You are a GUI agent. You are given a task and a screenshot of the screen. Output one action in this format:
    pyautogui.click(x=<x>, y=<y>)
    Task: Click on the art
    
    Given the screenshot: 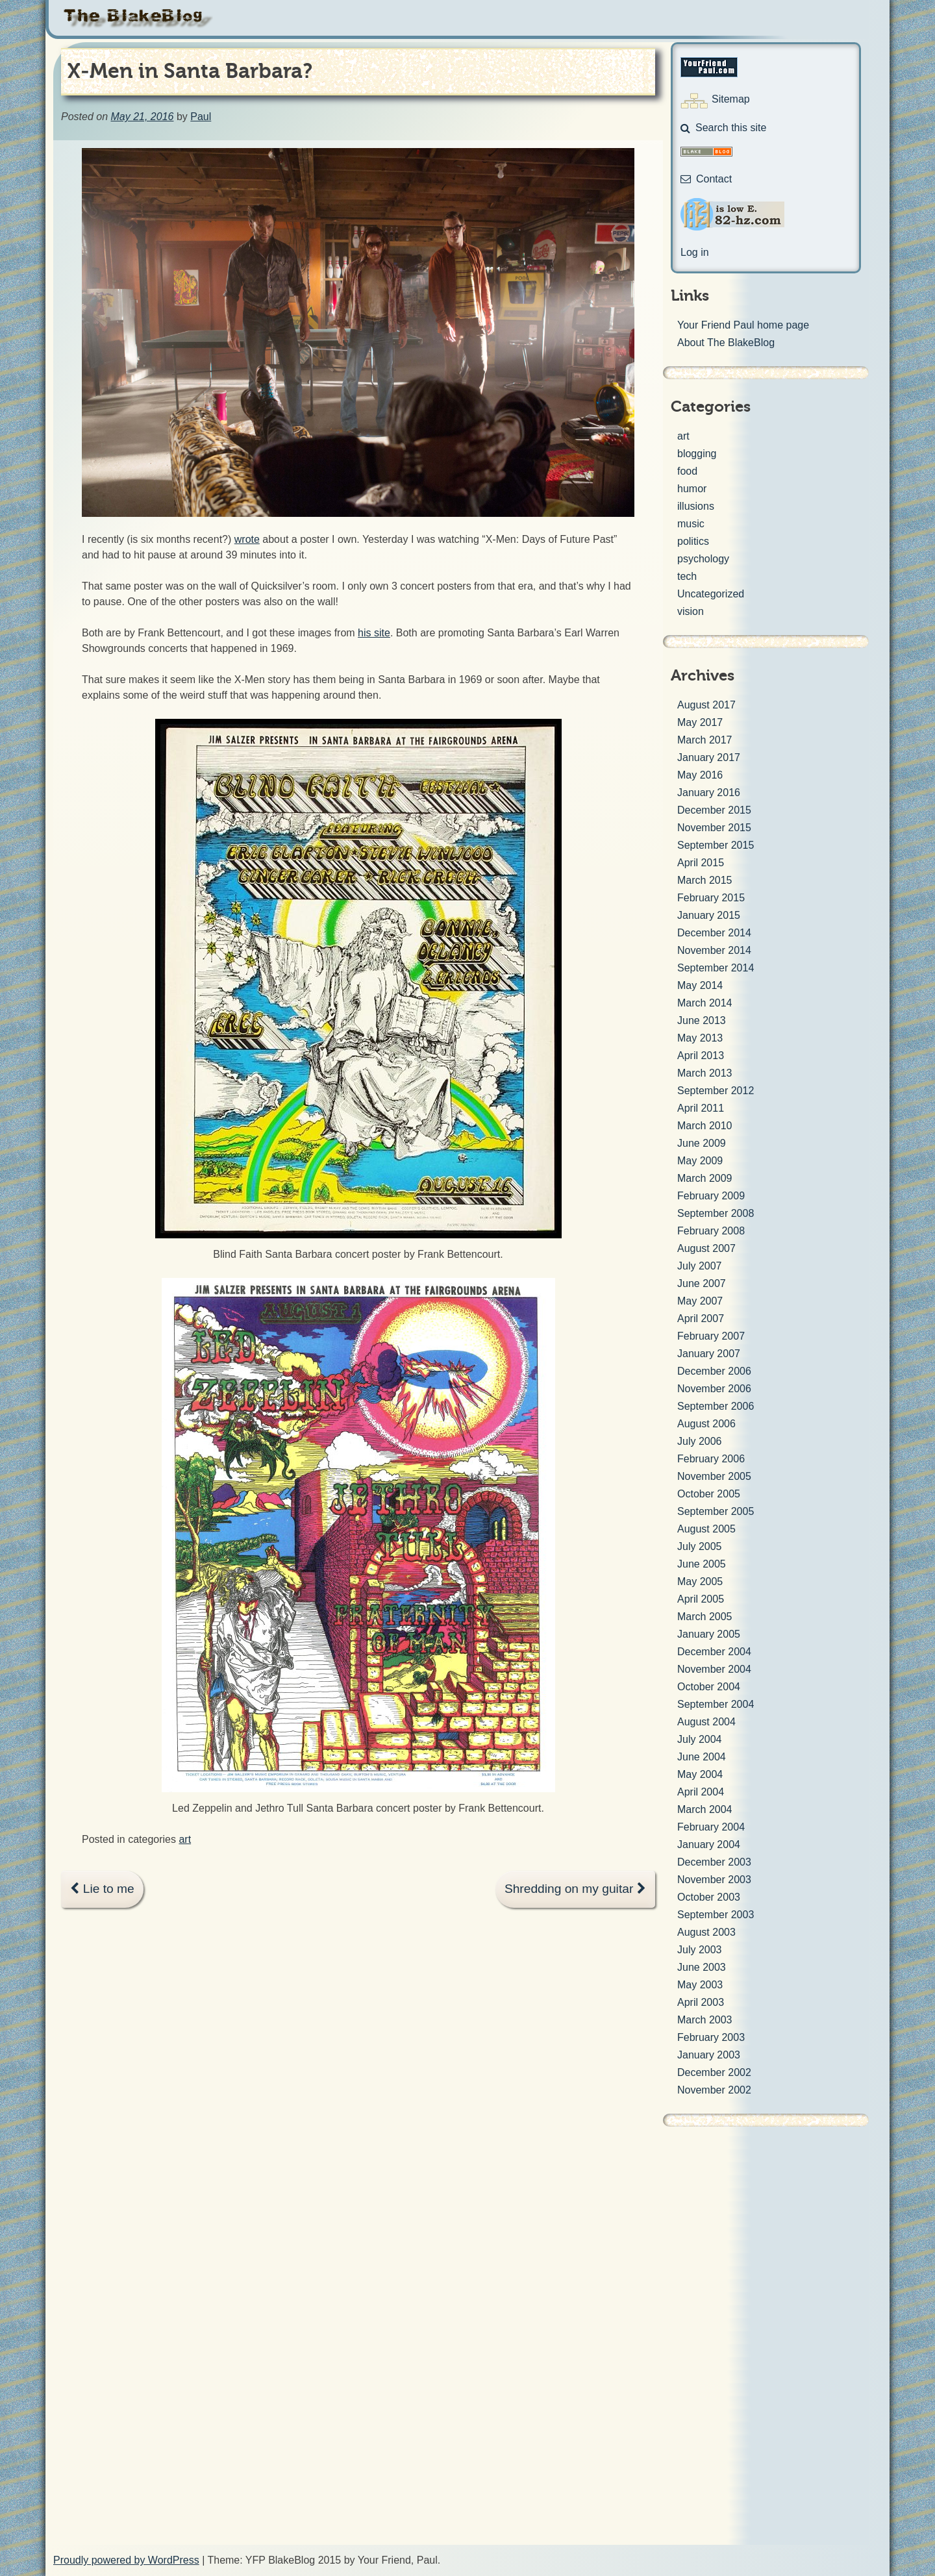 What is the action you would take?
    pyautogui.click(x=185, y=1839)
    